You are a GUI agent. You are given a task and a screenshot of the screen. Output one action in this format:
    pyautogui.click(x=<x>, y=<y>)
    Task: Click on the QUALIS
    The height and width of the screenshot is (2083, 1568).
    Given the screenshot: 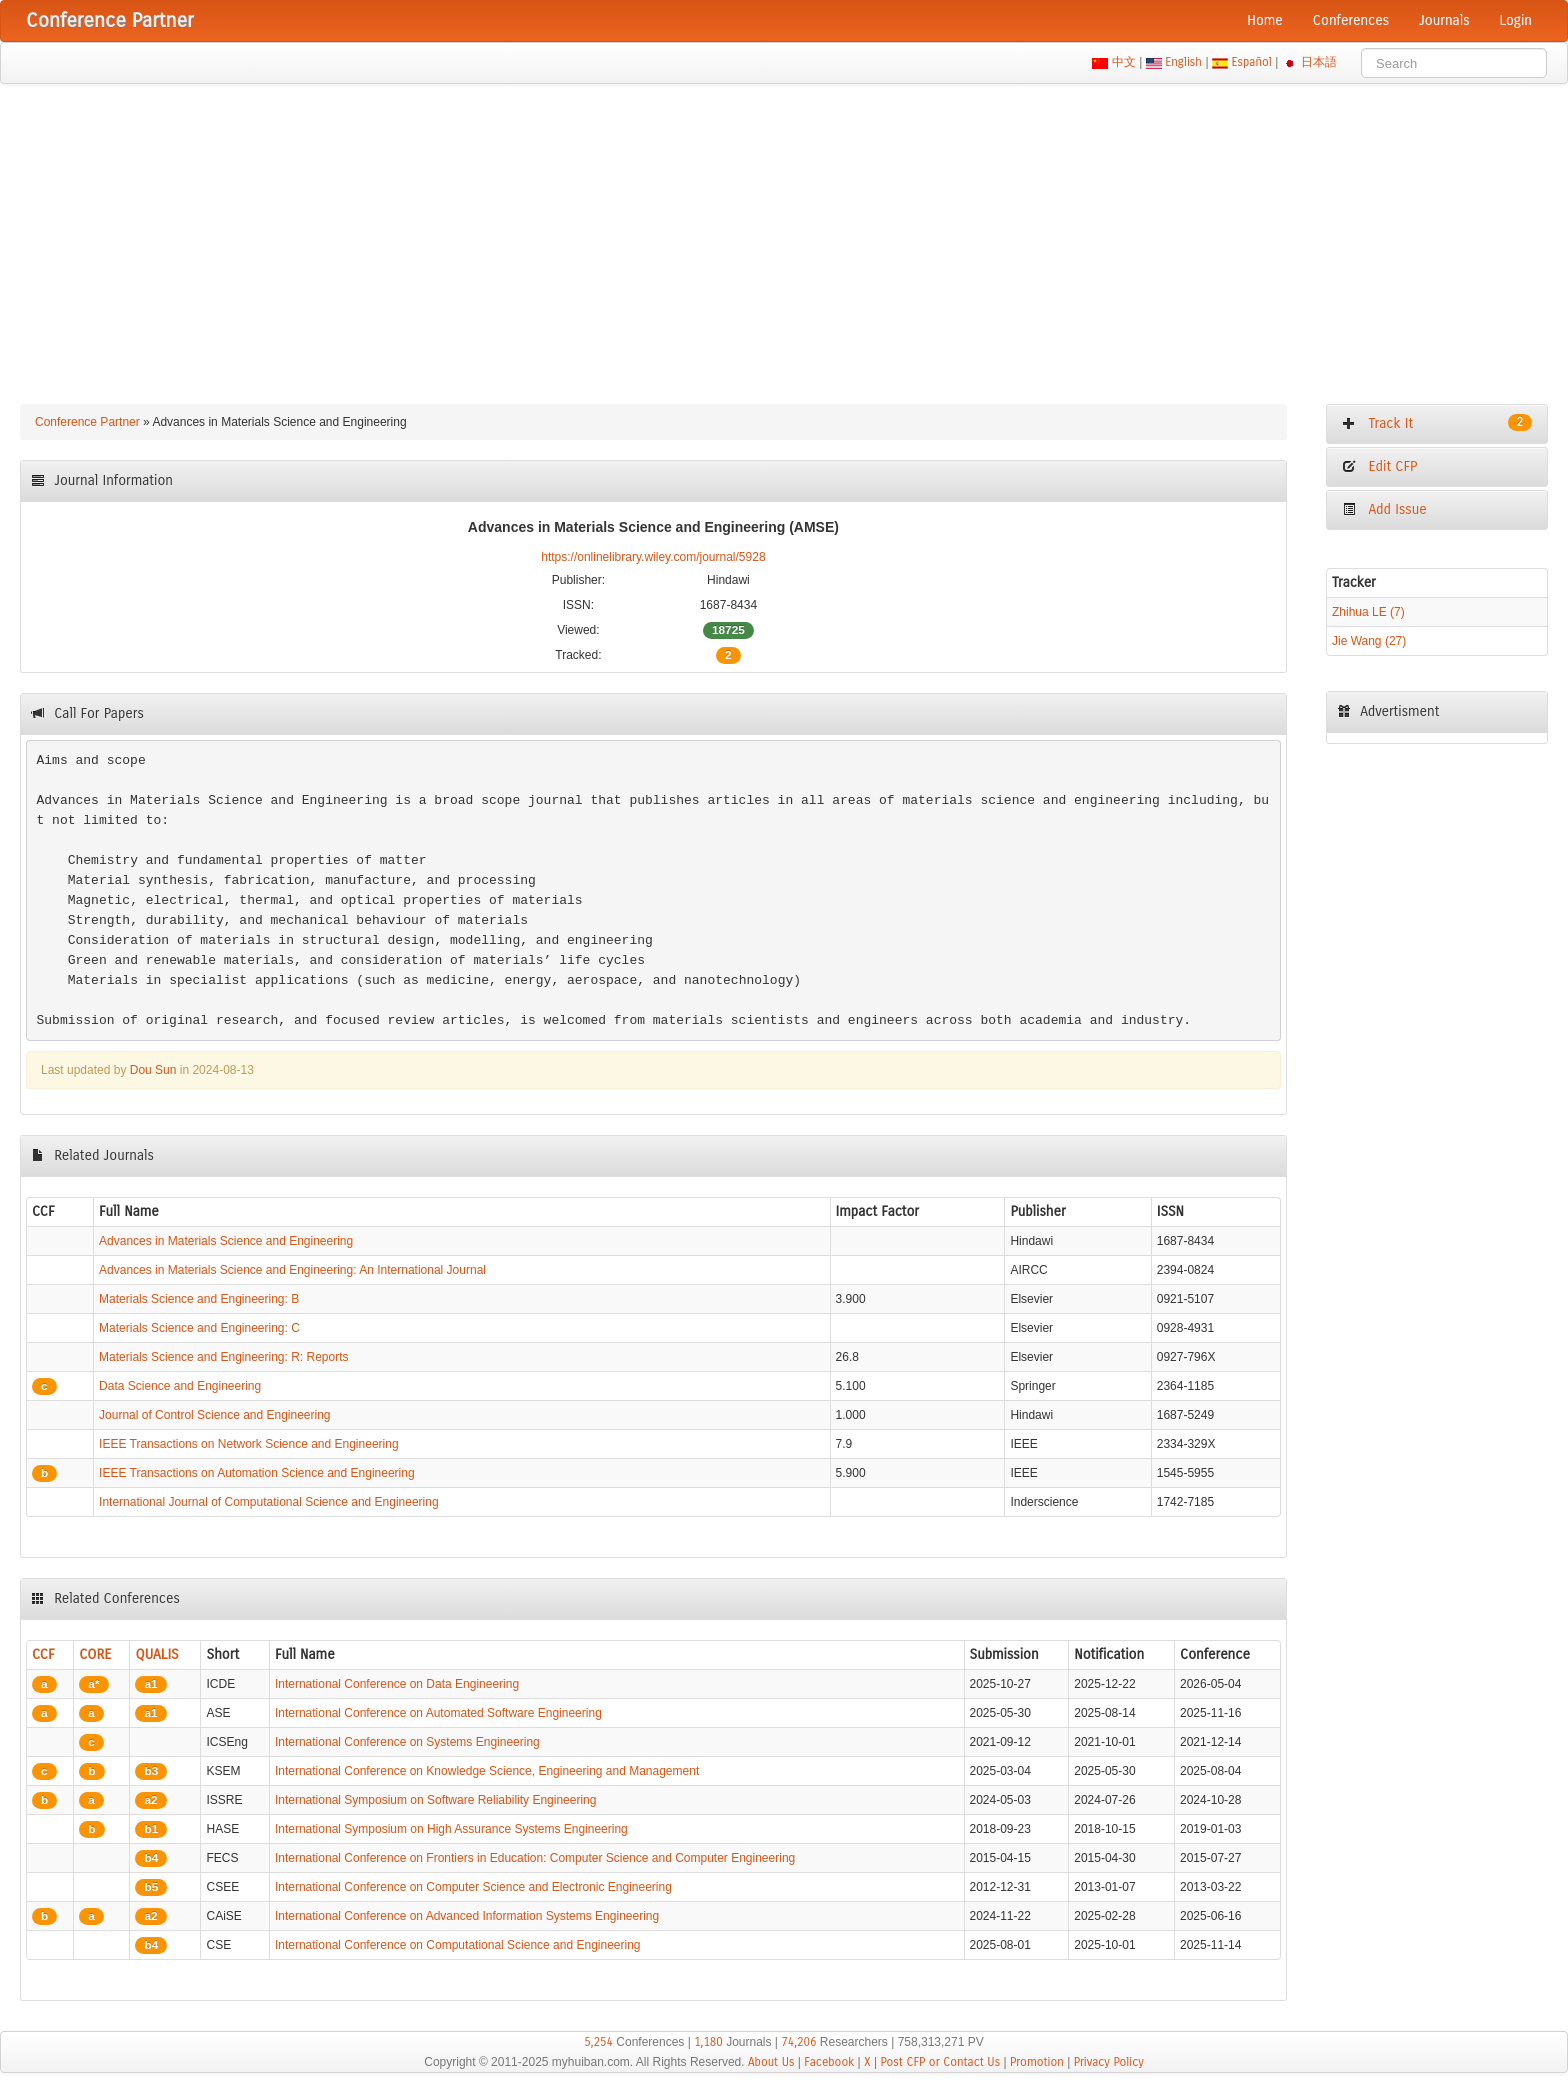 What is the action you would take?
    pyautogui.click(x=156, y=1654)
    